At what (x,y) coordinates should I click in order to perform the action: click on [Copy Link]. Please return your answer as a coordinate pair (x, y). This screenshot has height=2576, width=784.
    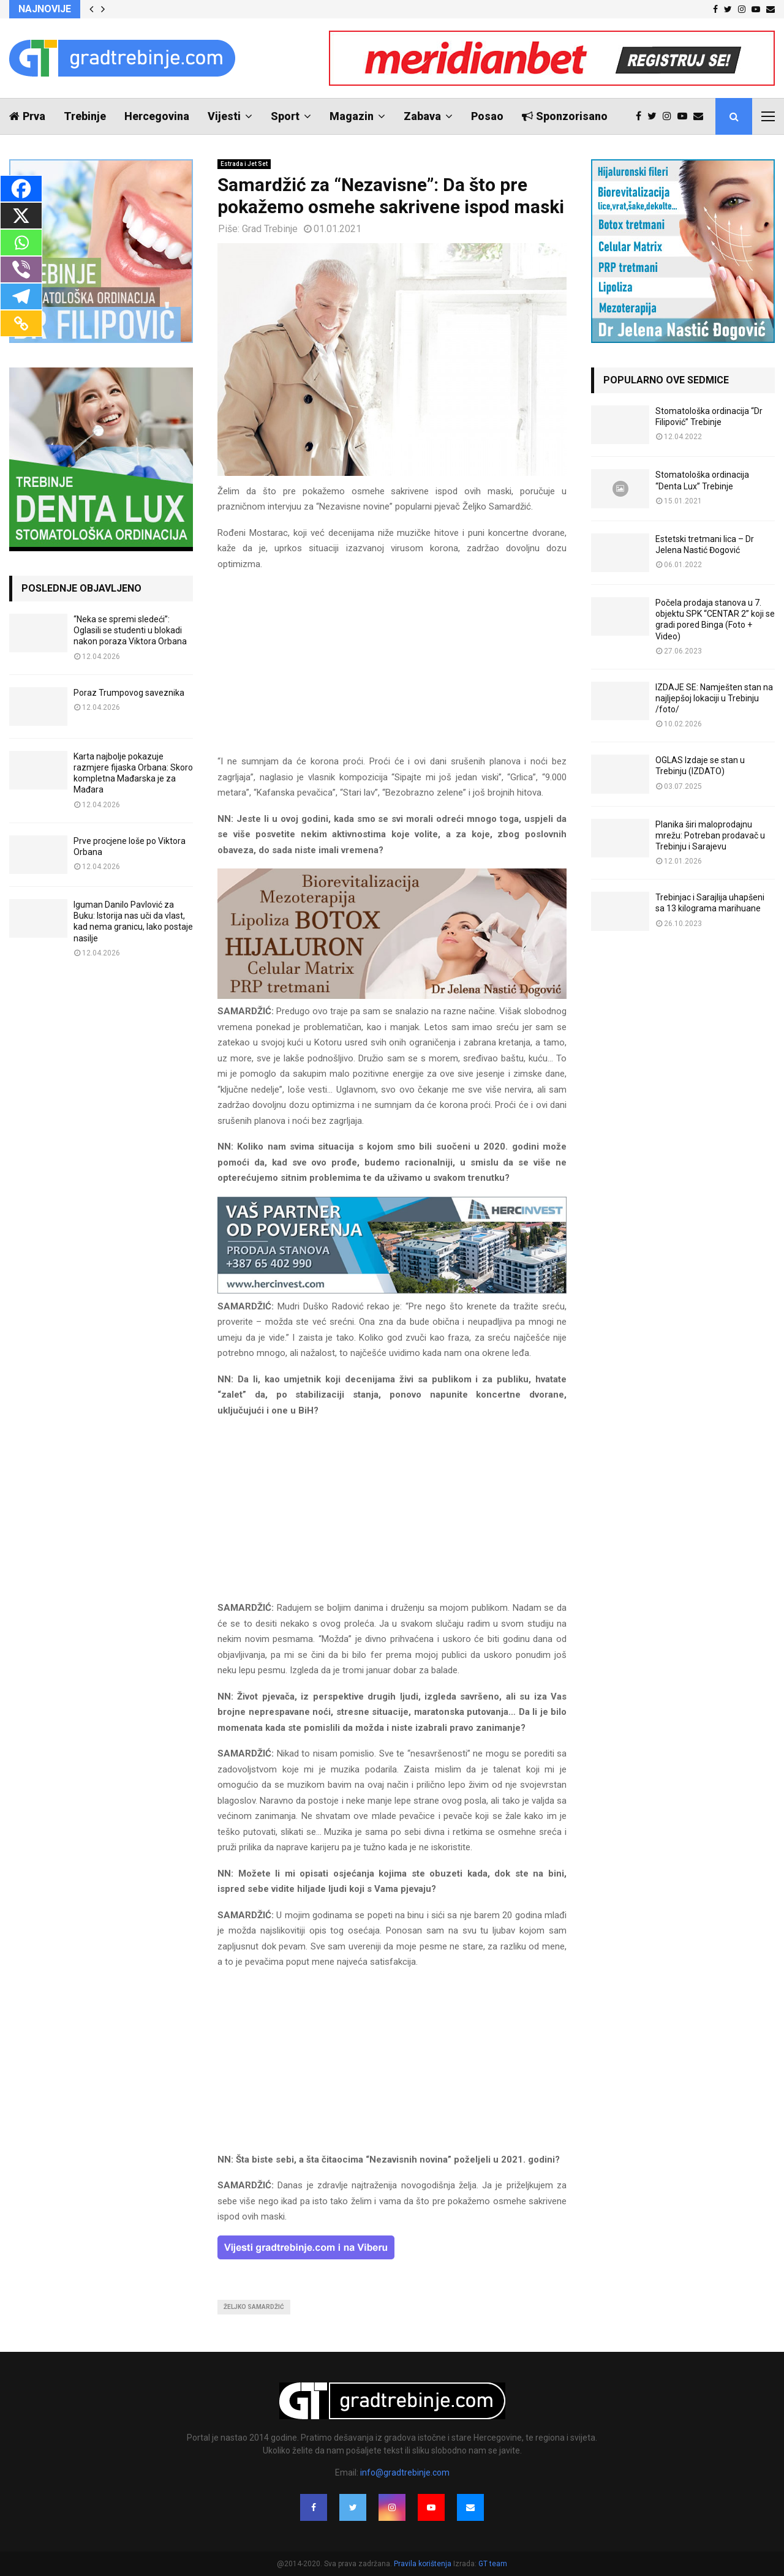
    Looking at the image, I should click on (21, 323).